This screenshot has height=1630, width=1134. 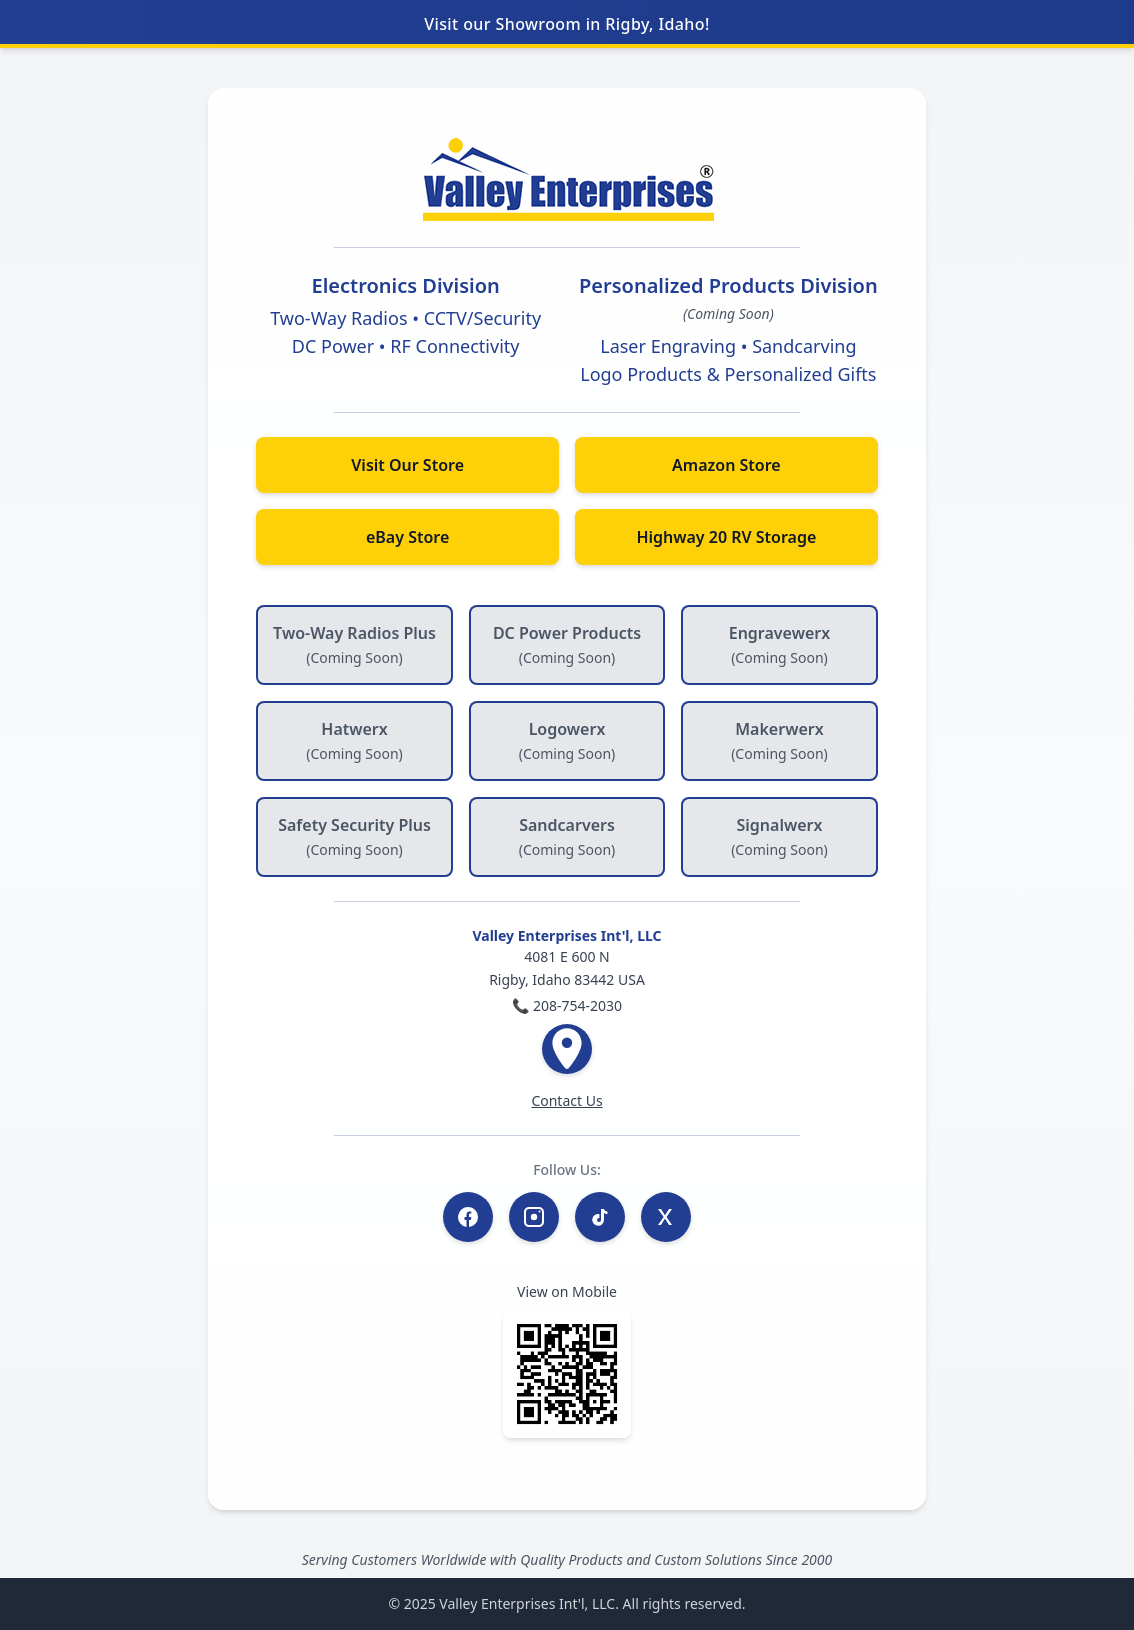 What do you see at coordinates (726, 465) in the screenshot?
I see `Amazon Store` at bounding box center [726, 465].